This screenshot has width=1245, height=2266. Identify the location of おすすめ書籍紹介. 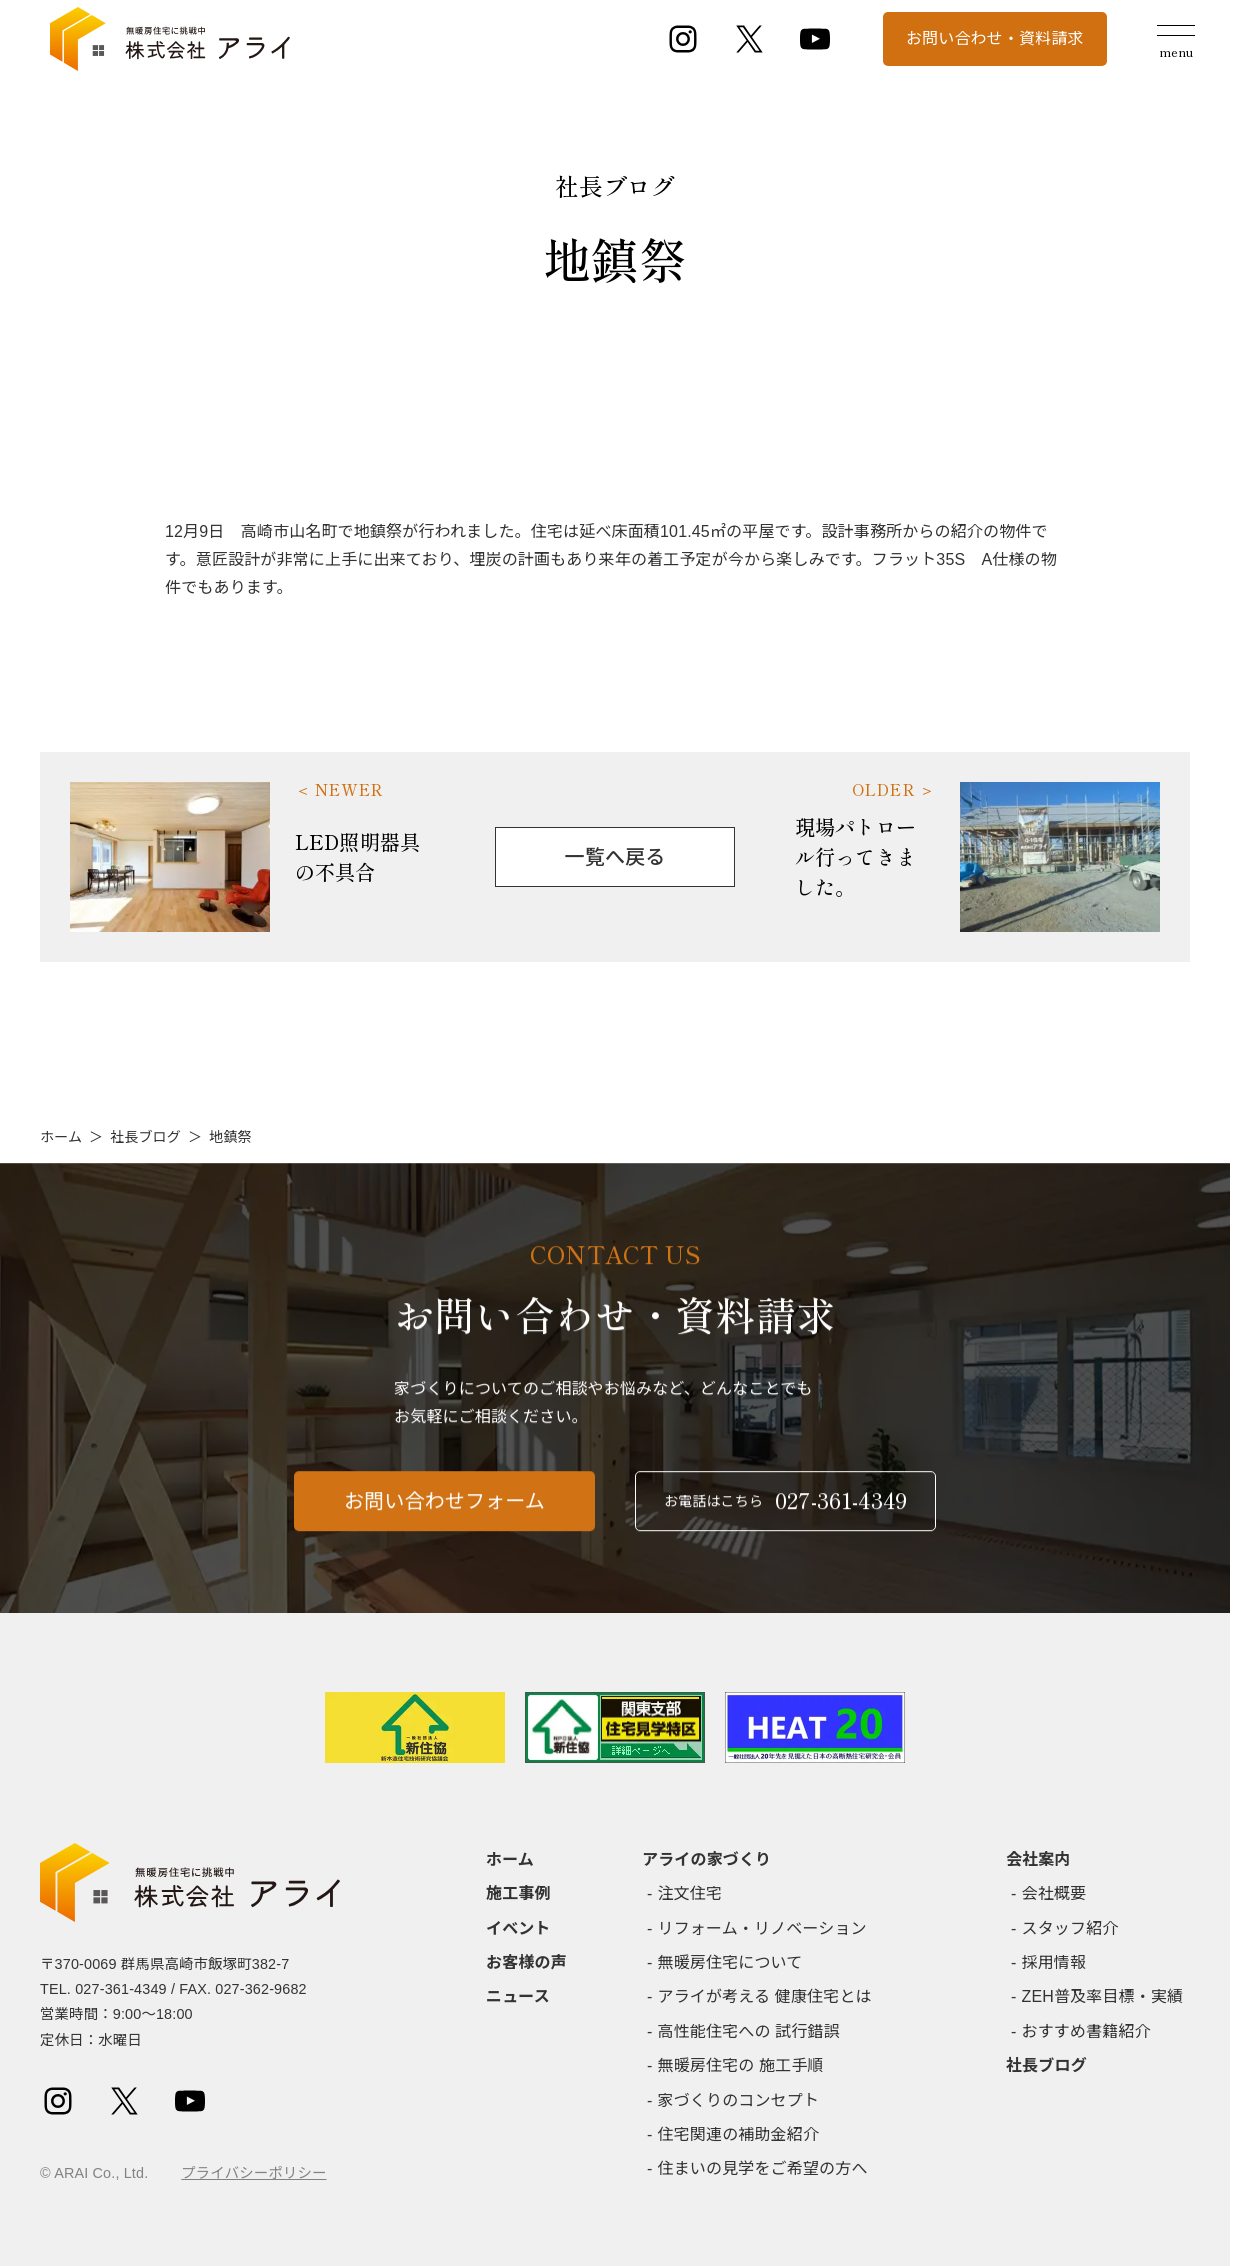
(1086, 2031).